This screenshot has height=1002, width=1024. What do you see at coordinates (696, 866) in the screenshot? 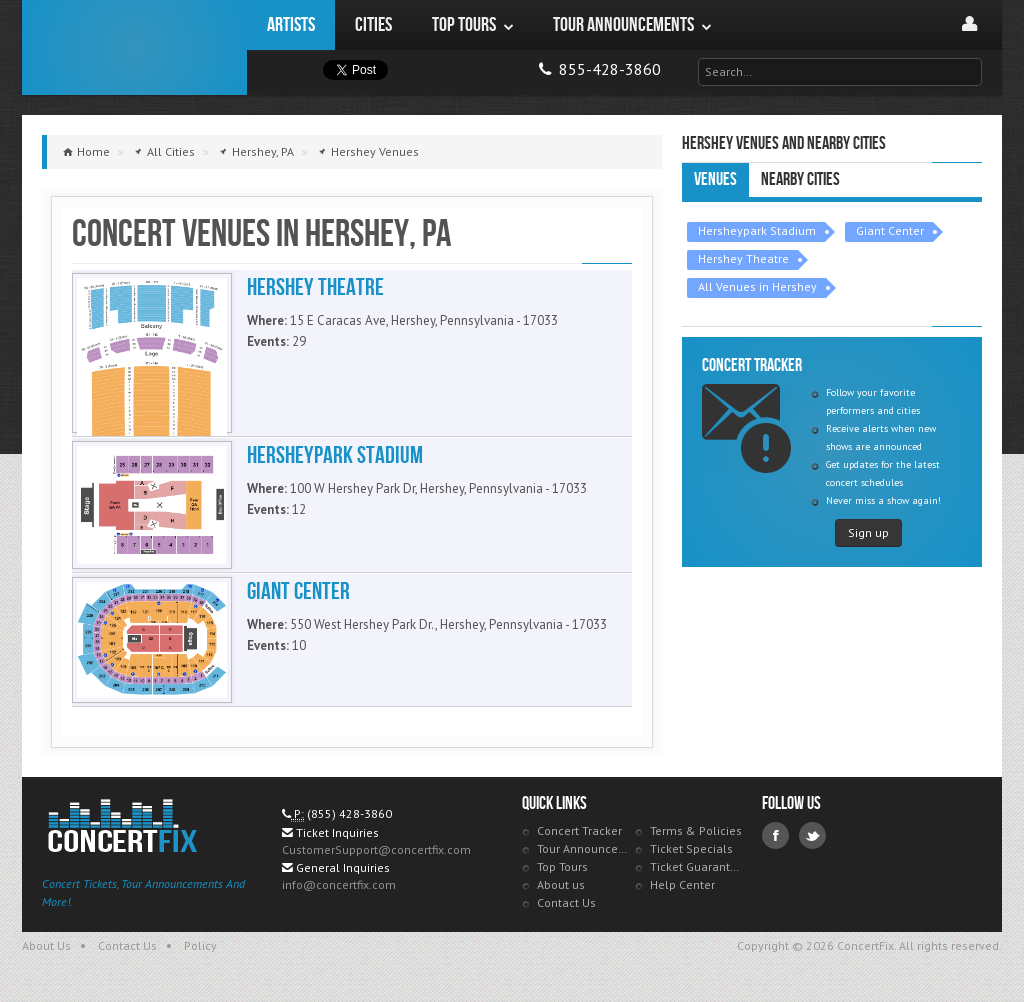
I see `Ticket Guarantee` at bounding box center [696, 866].